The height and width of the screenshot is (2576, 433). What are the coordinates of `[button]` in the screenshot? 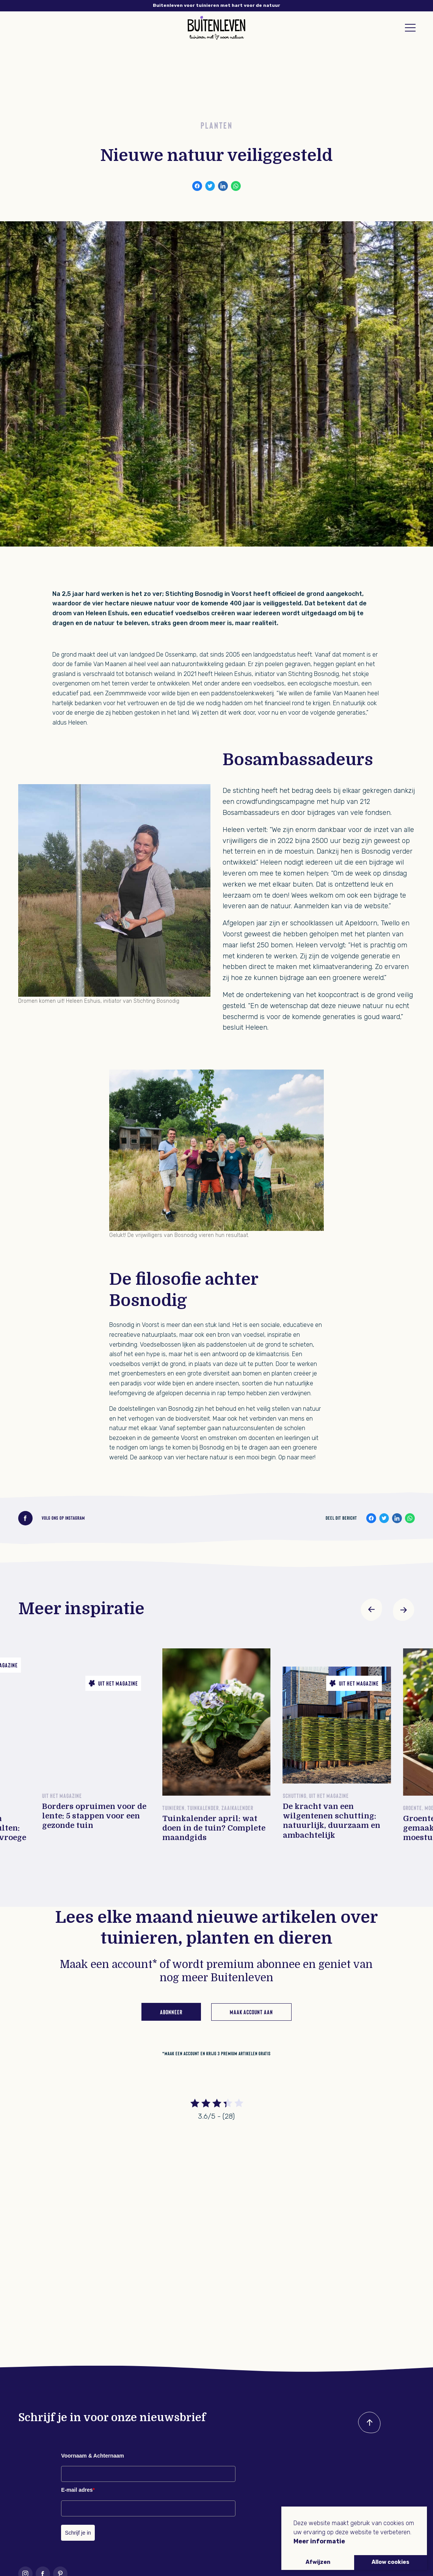 It's located at (371, 1609).